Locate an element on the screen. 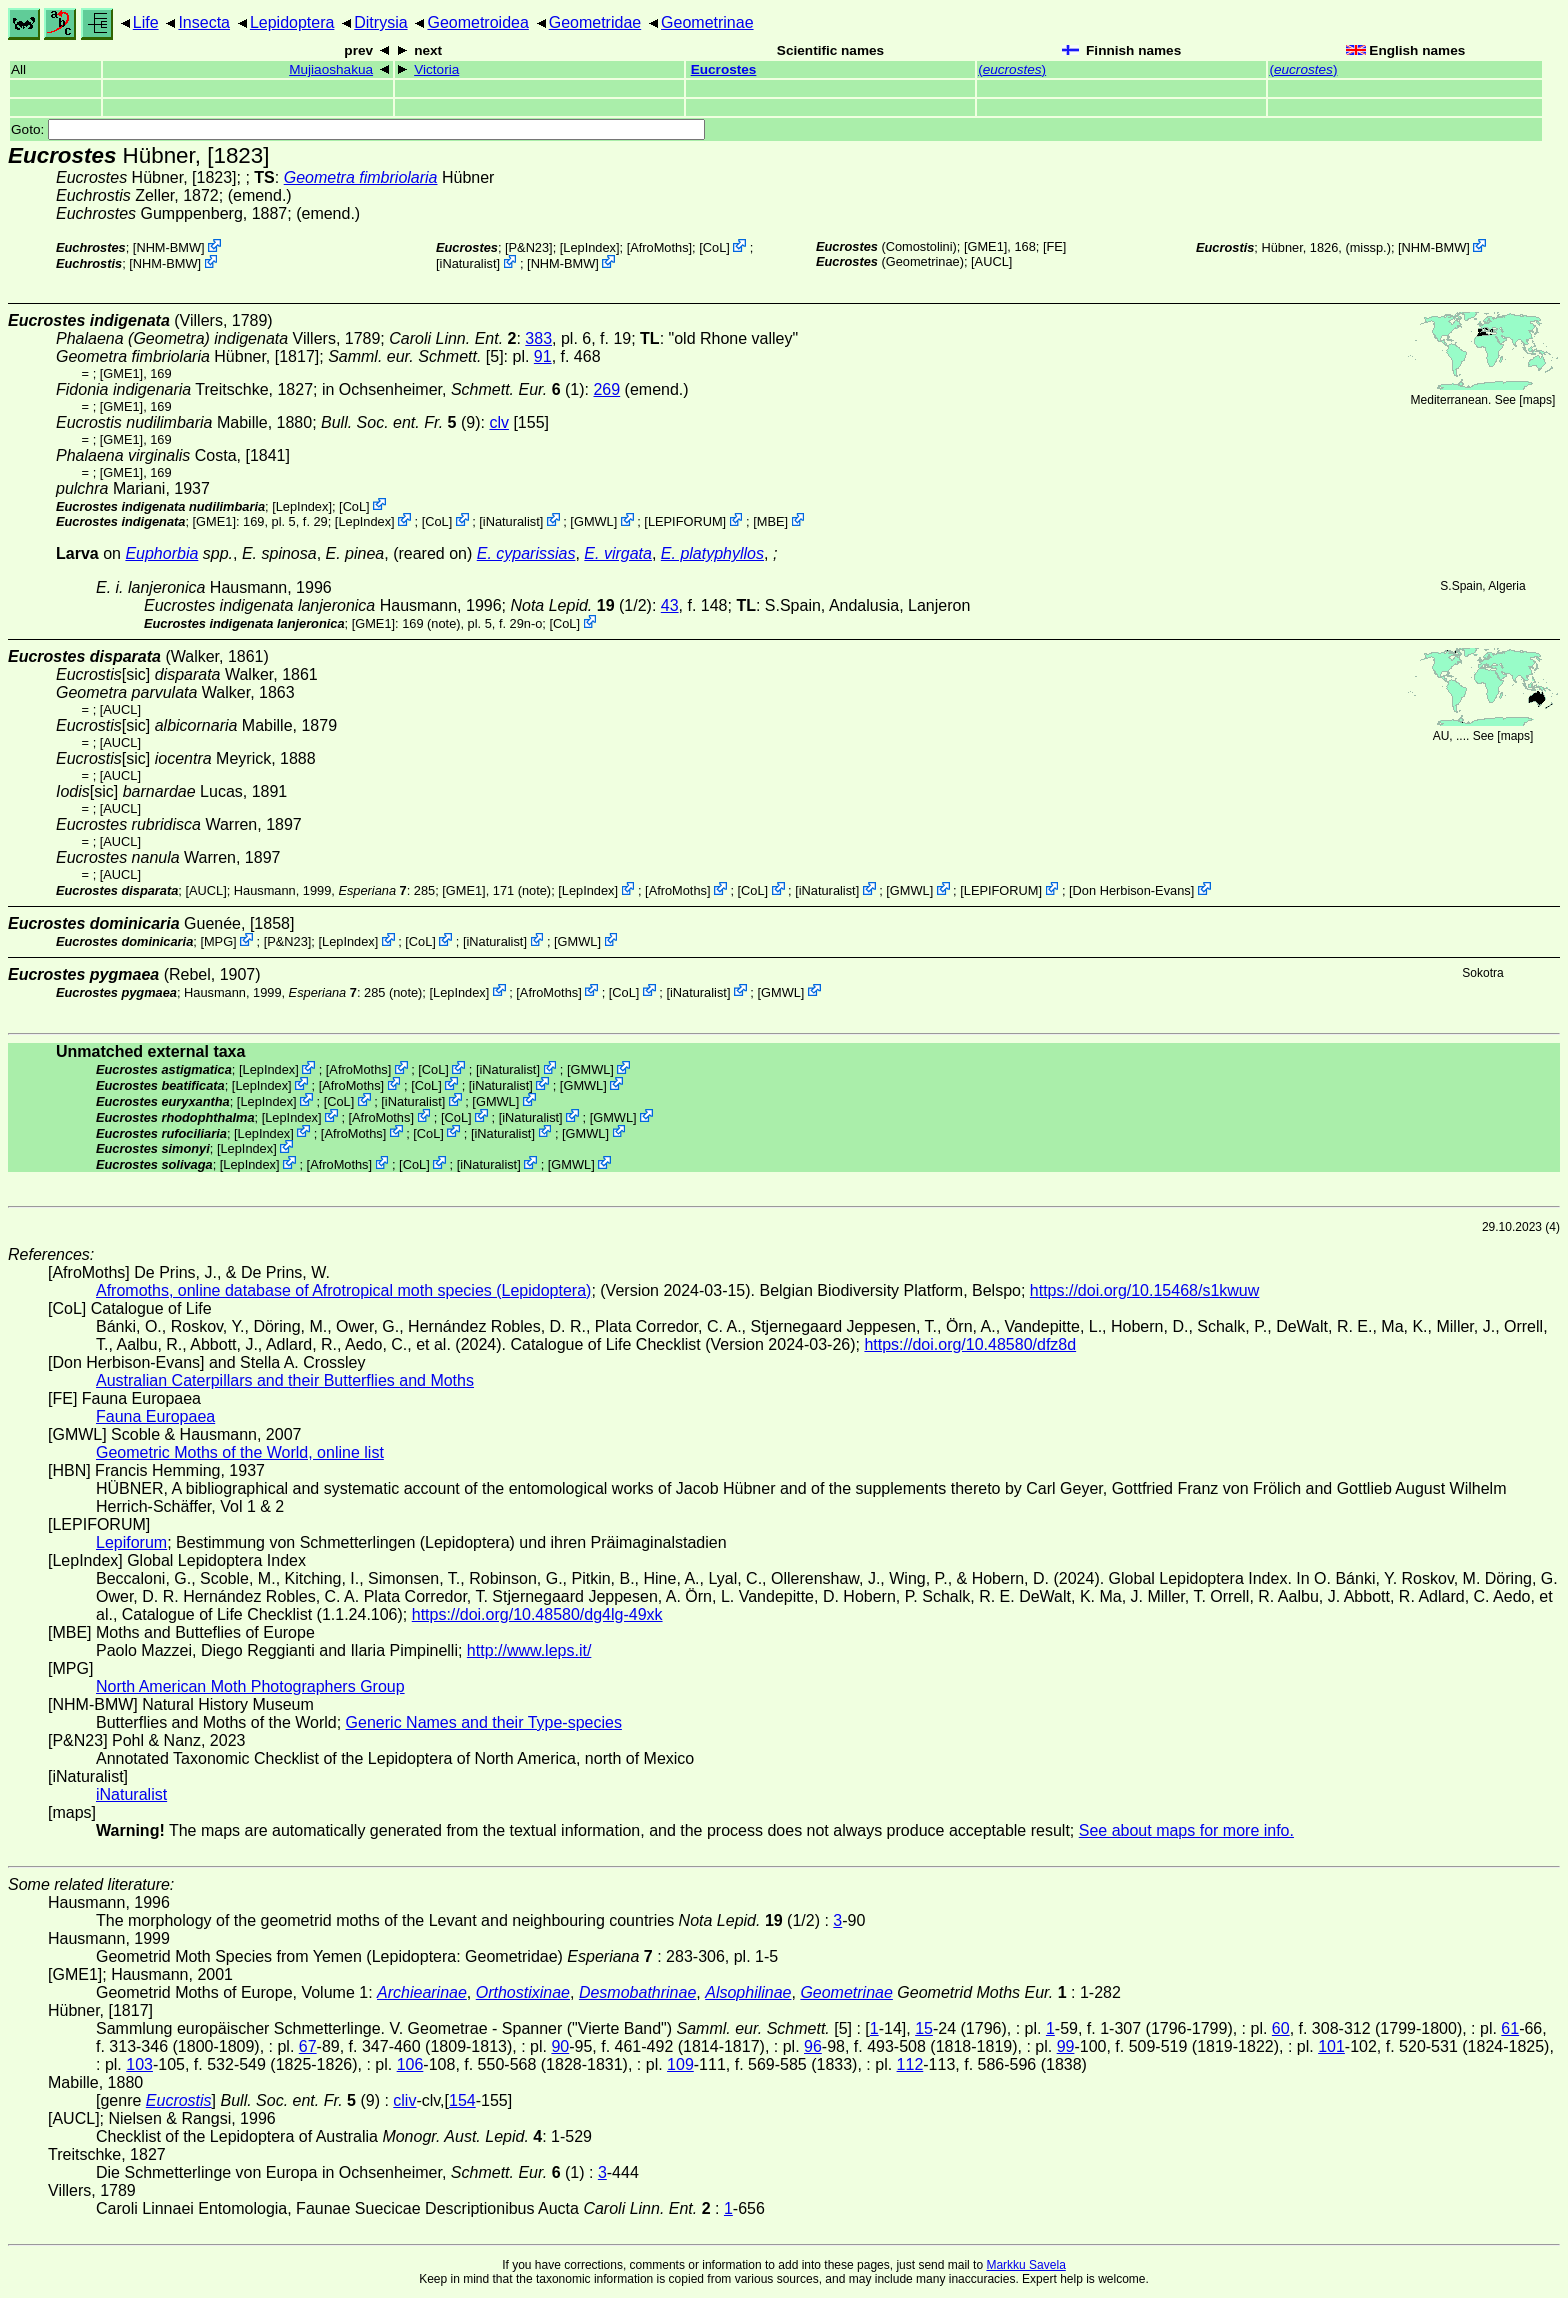 This screenshot has width=1568, height=2298. MPG is located at coordinates (218, 941).